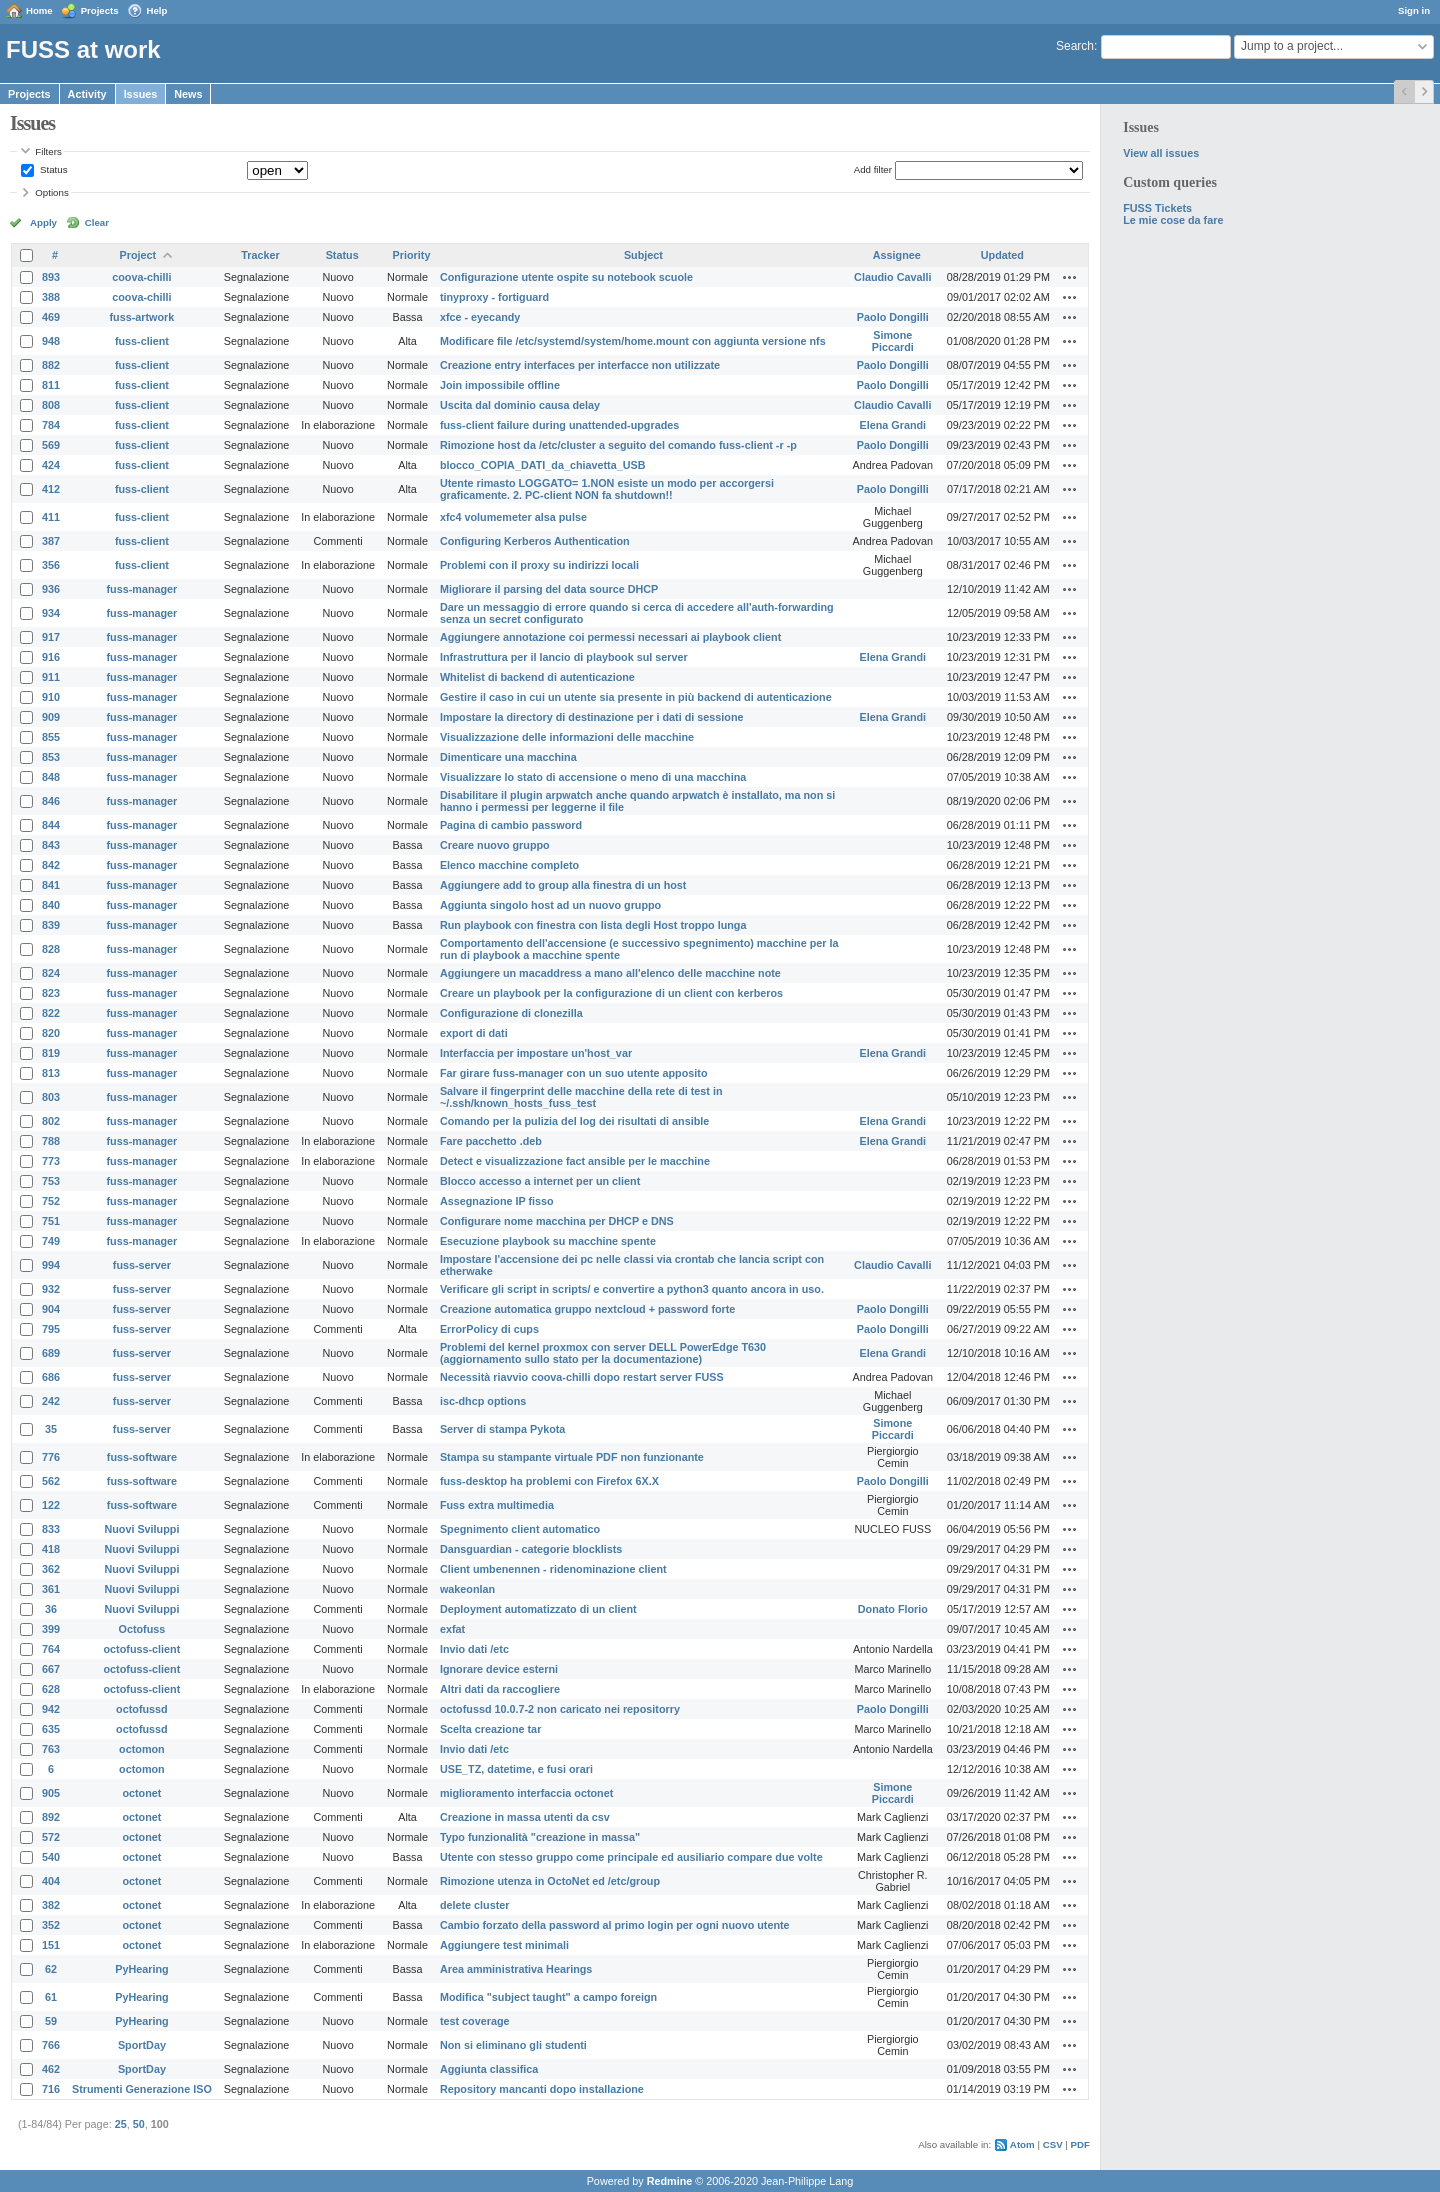  I want to click on octomon, so click(142, 1749).